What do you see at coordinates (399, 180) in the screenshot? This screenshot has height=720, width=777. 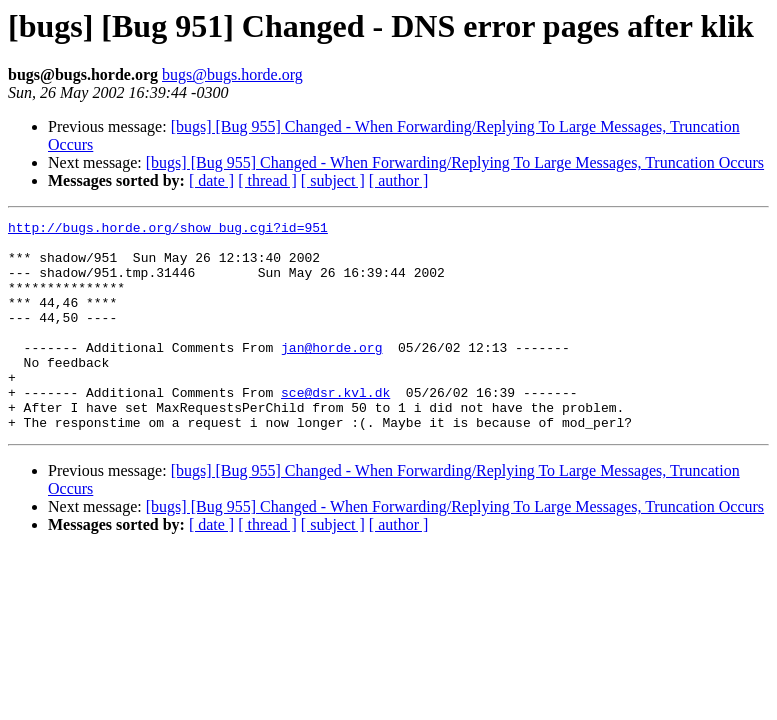 I see `[ author ]` at bounding box center [399, 180].